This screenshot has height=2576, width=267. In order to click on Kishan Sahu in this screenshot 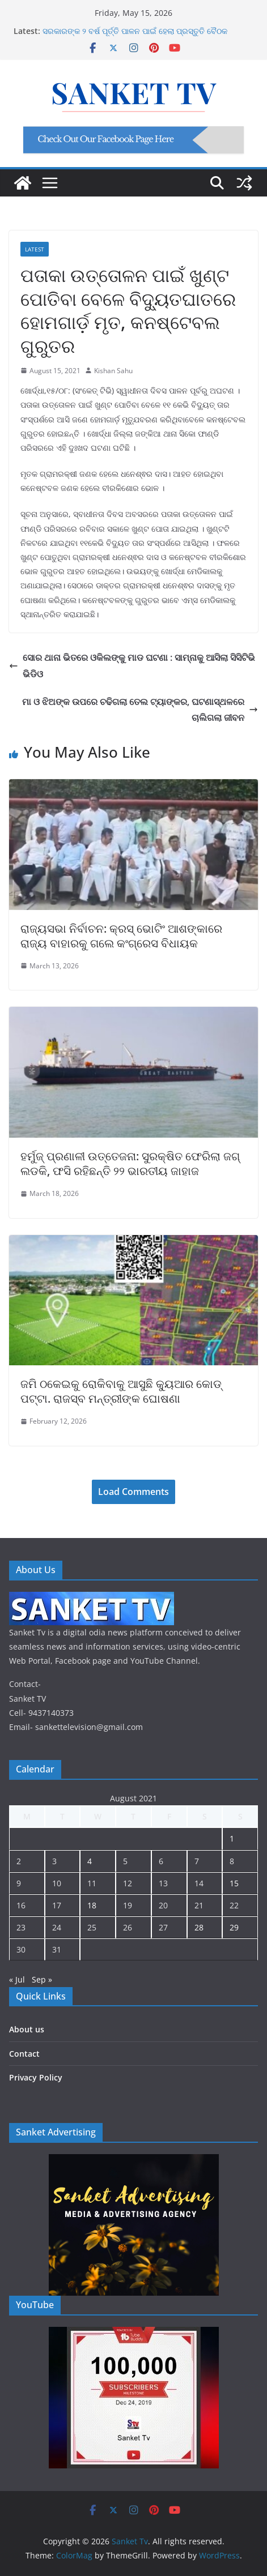, I will do `click(113, 370)`.